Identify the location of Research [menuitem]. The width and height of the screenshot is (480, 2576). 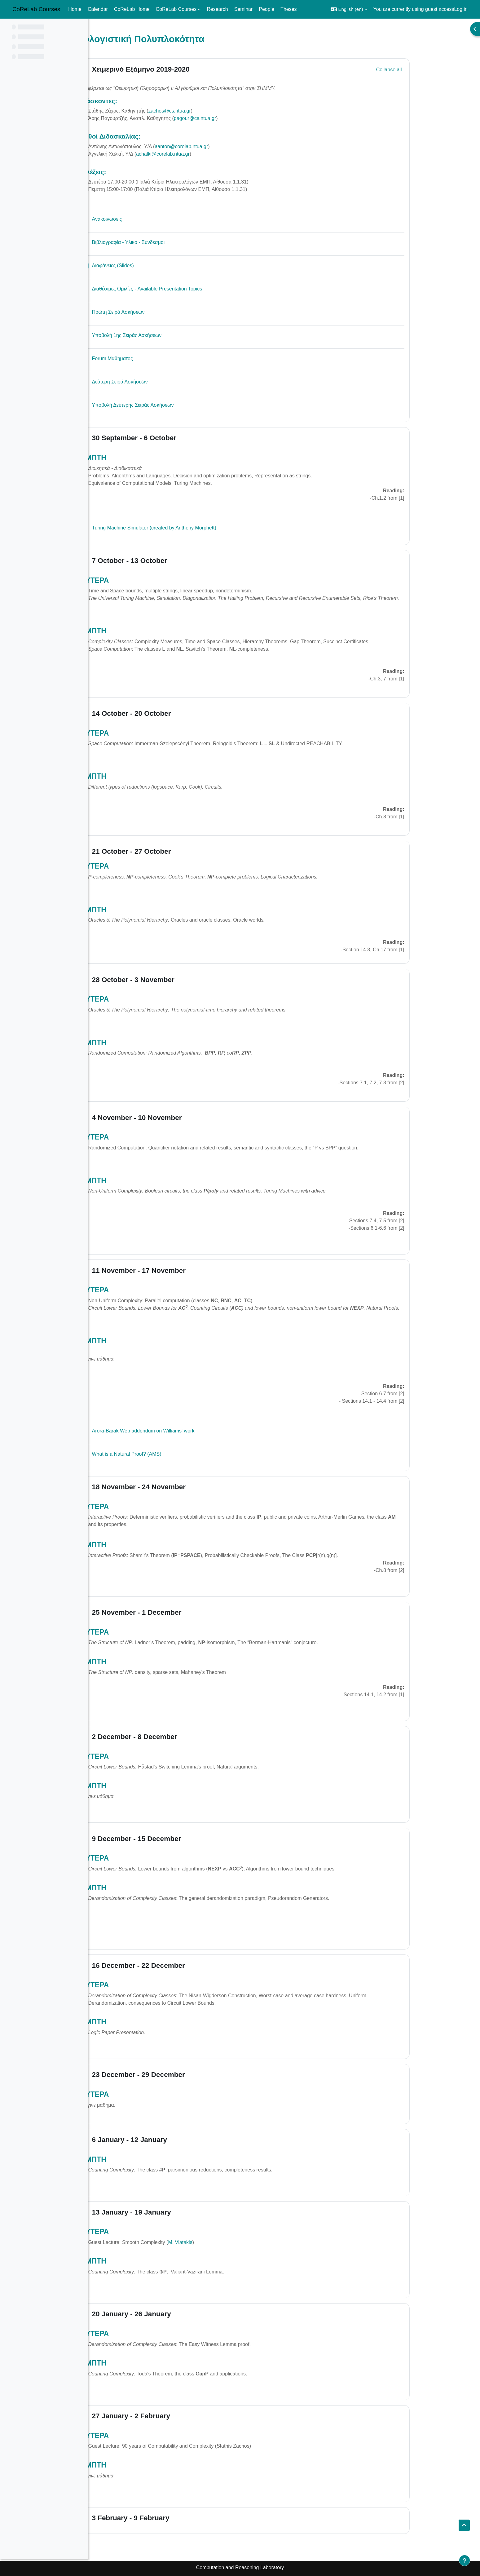
(217, 9).